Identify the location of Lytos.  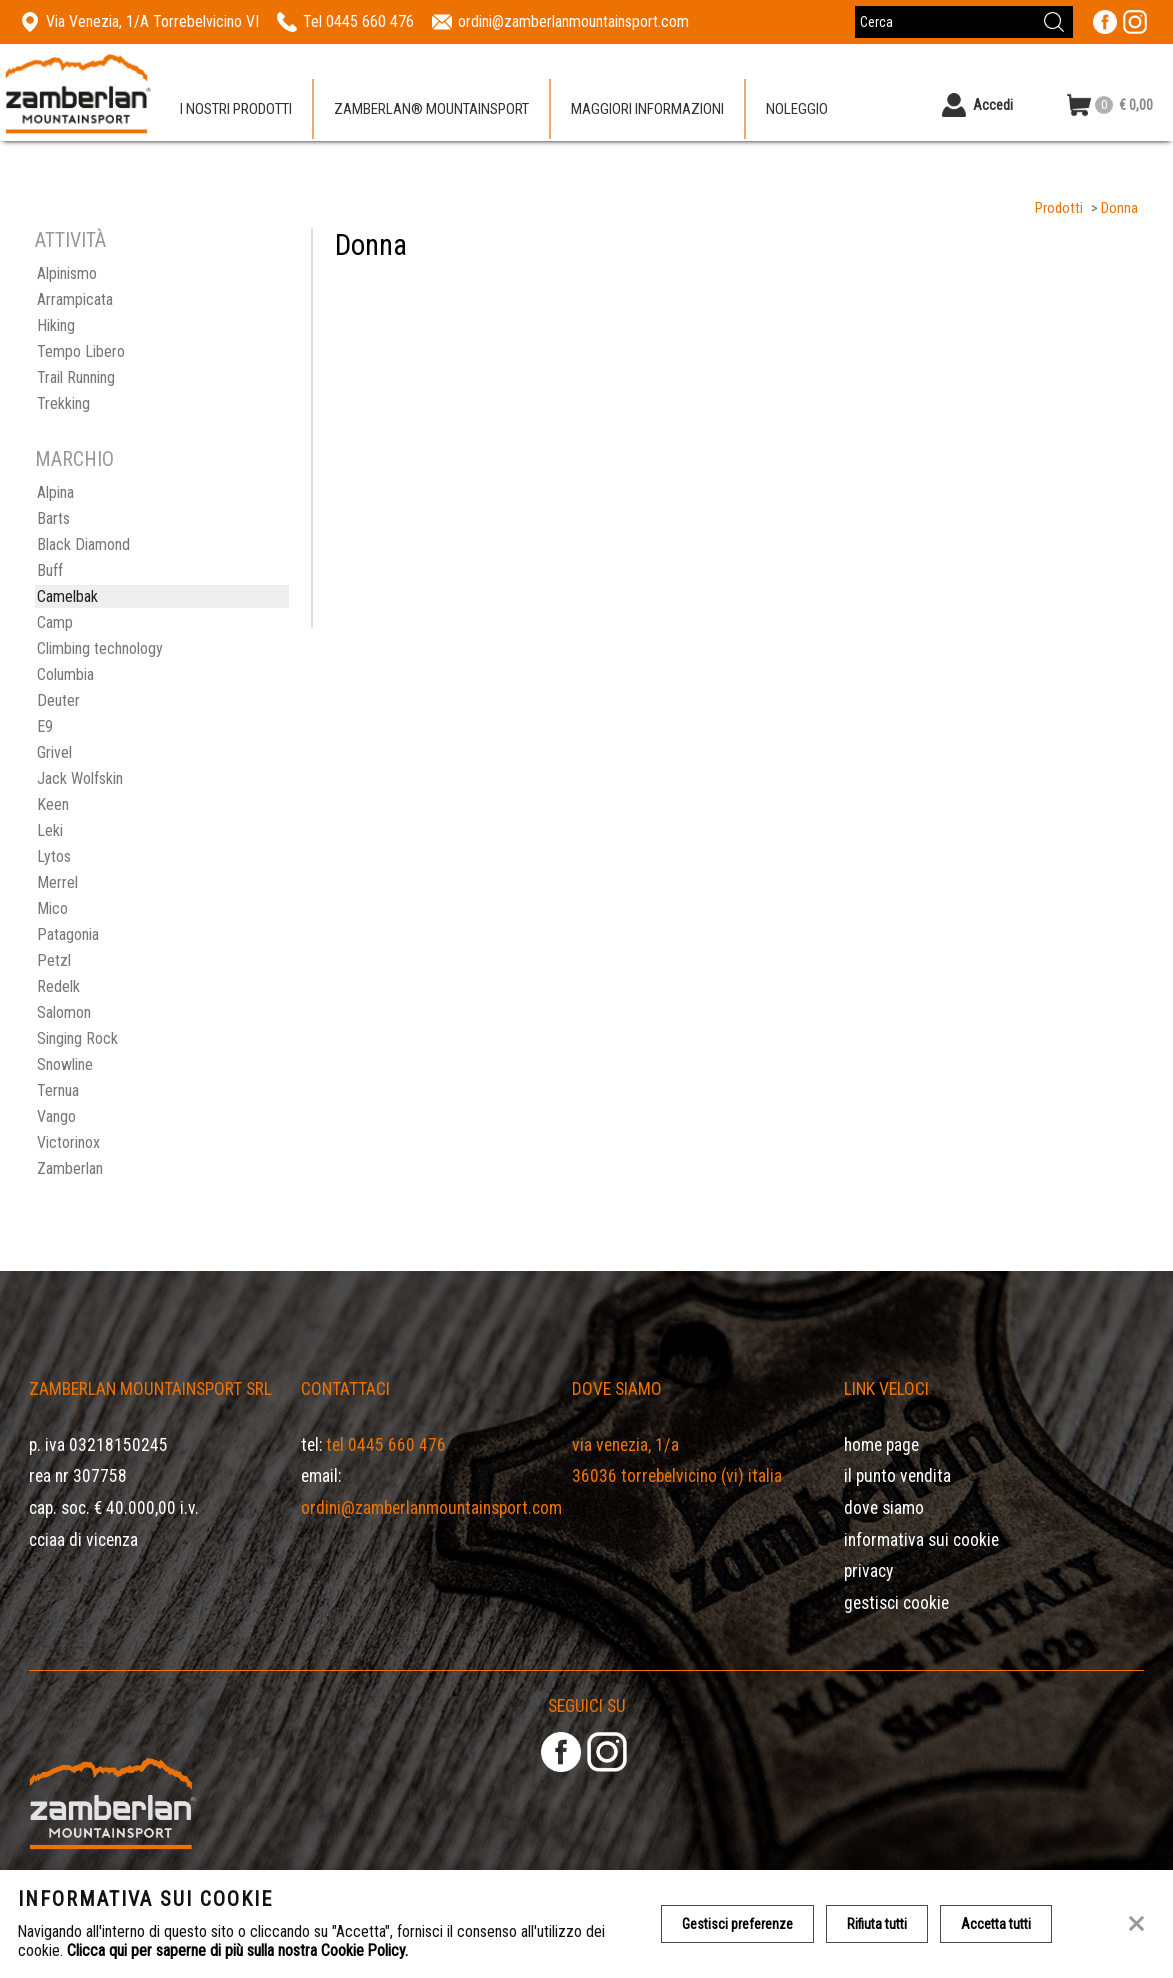
(54, 856).